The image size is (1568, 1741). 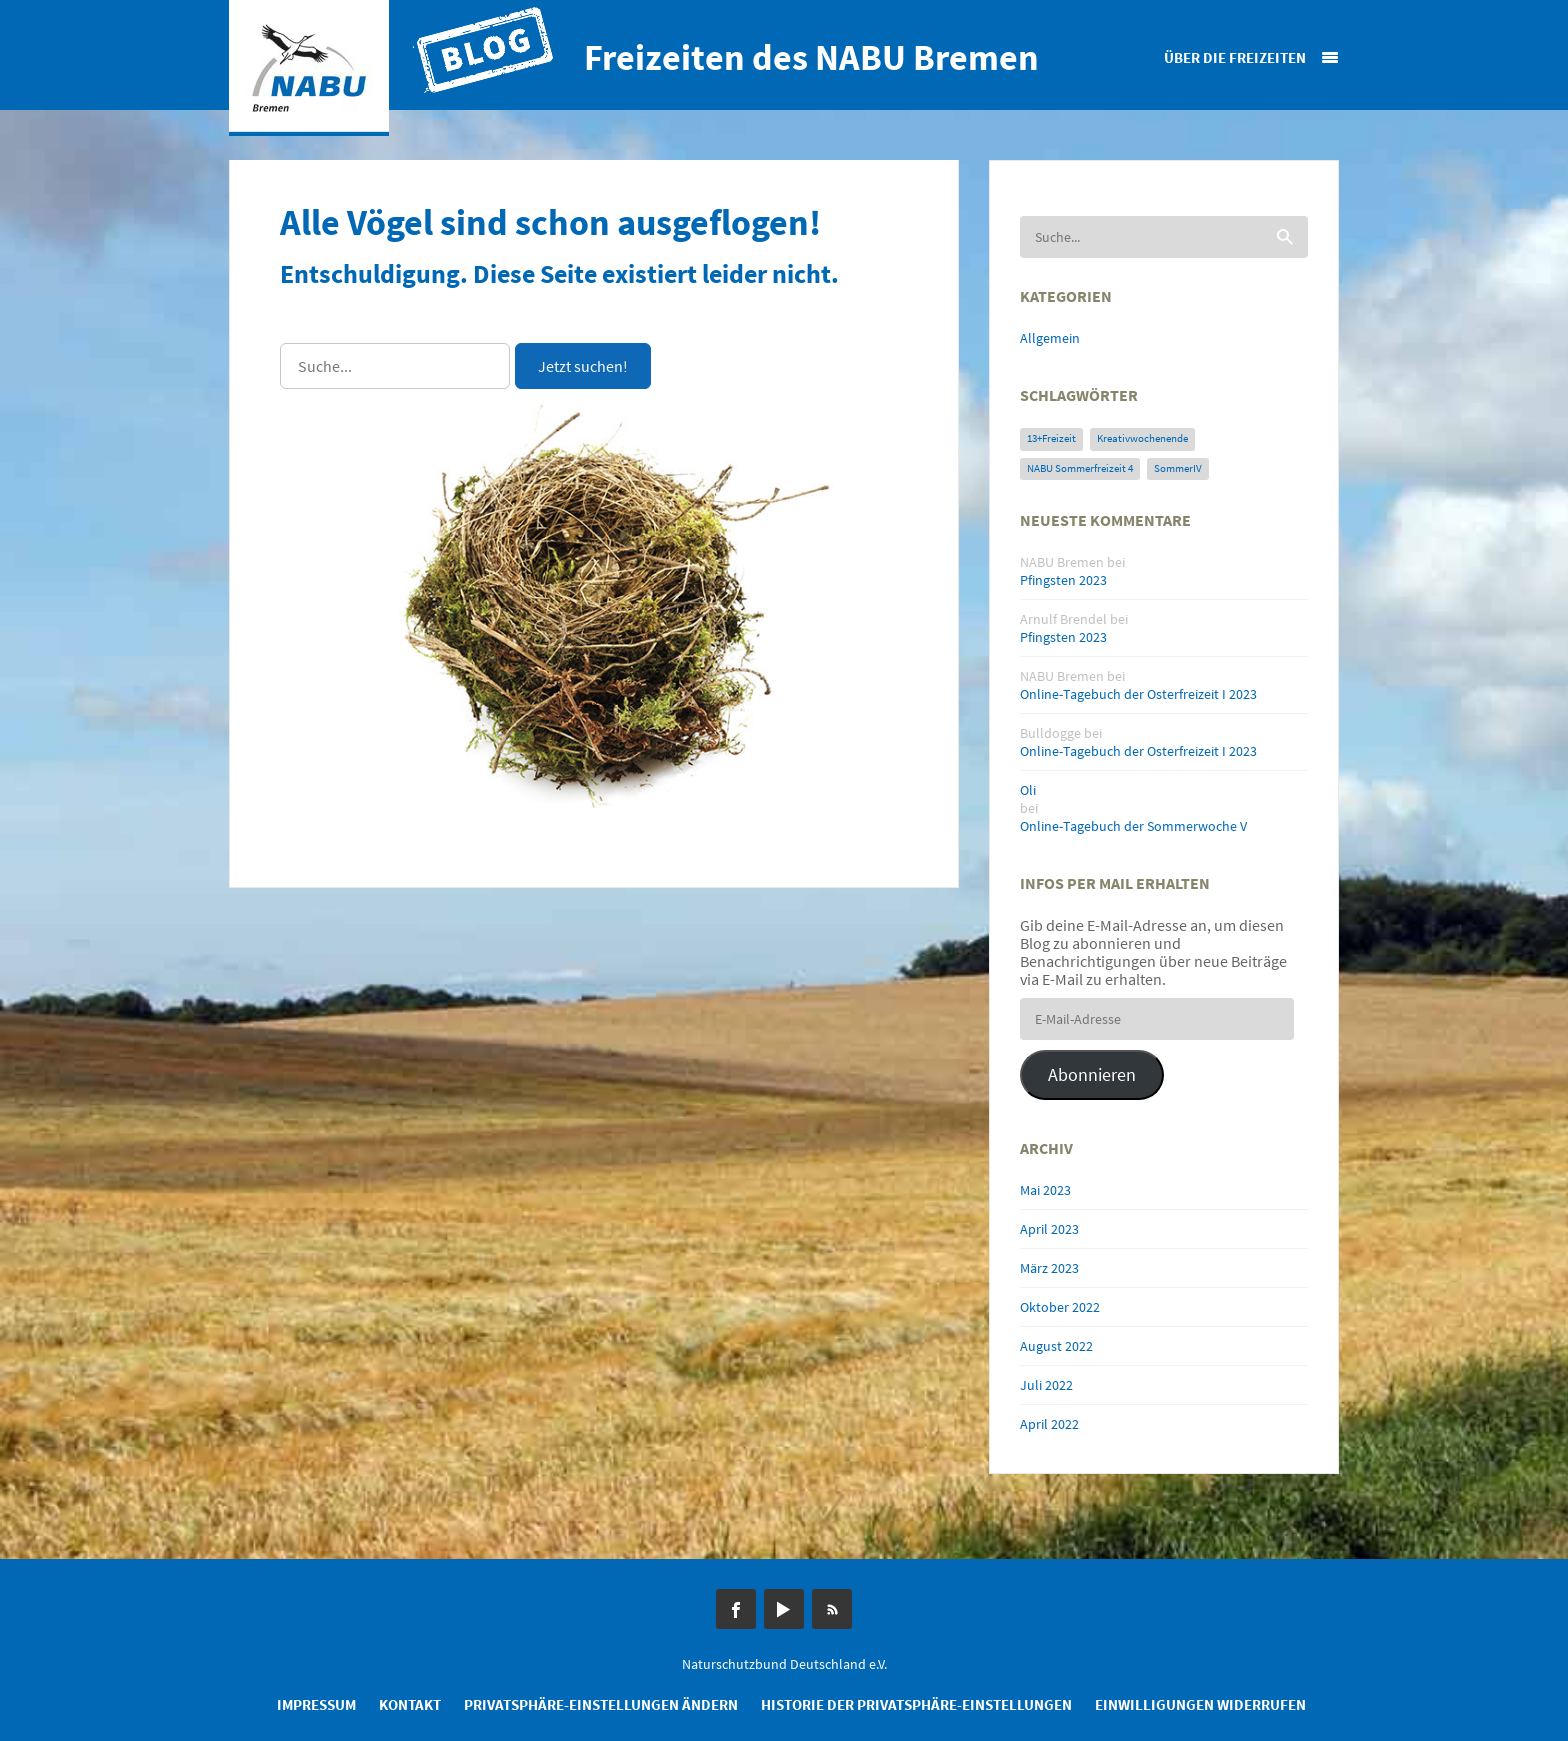 I want to click on Allgemein, so click(x=1050, y=338).